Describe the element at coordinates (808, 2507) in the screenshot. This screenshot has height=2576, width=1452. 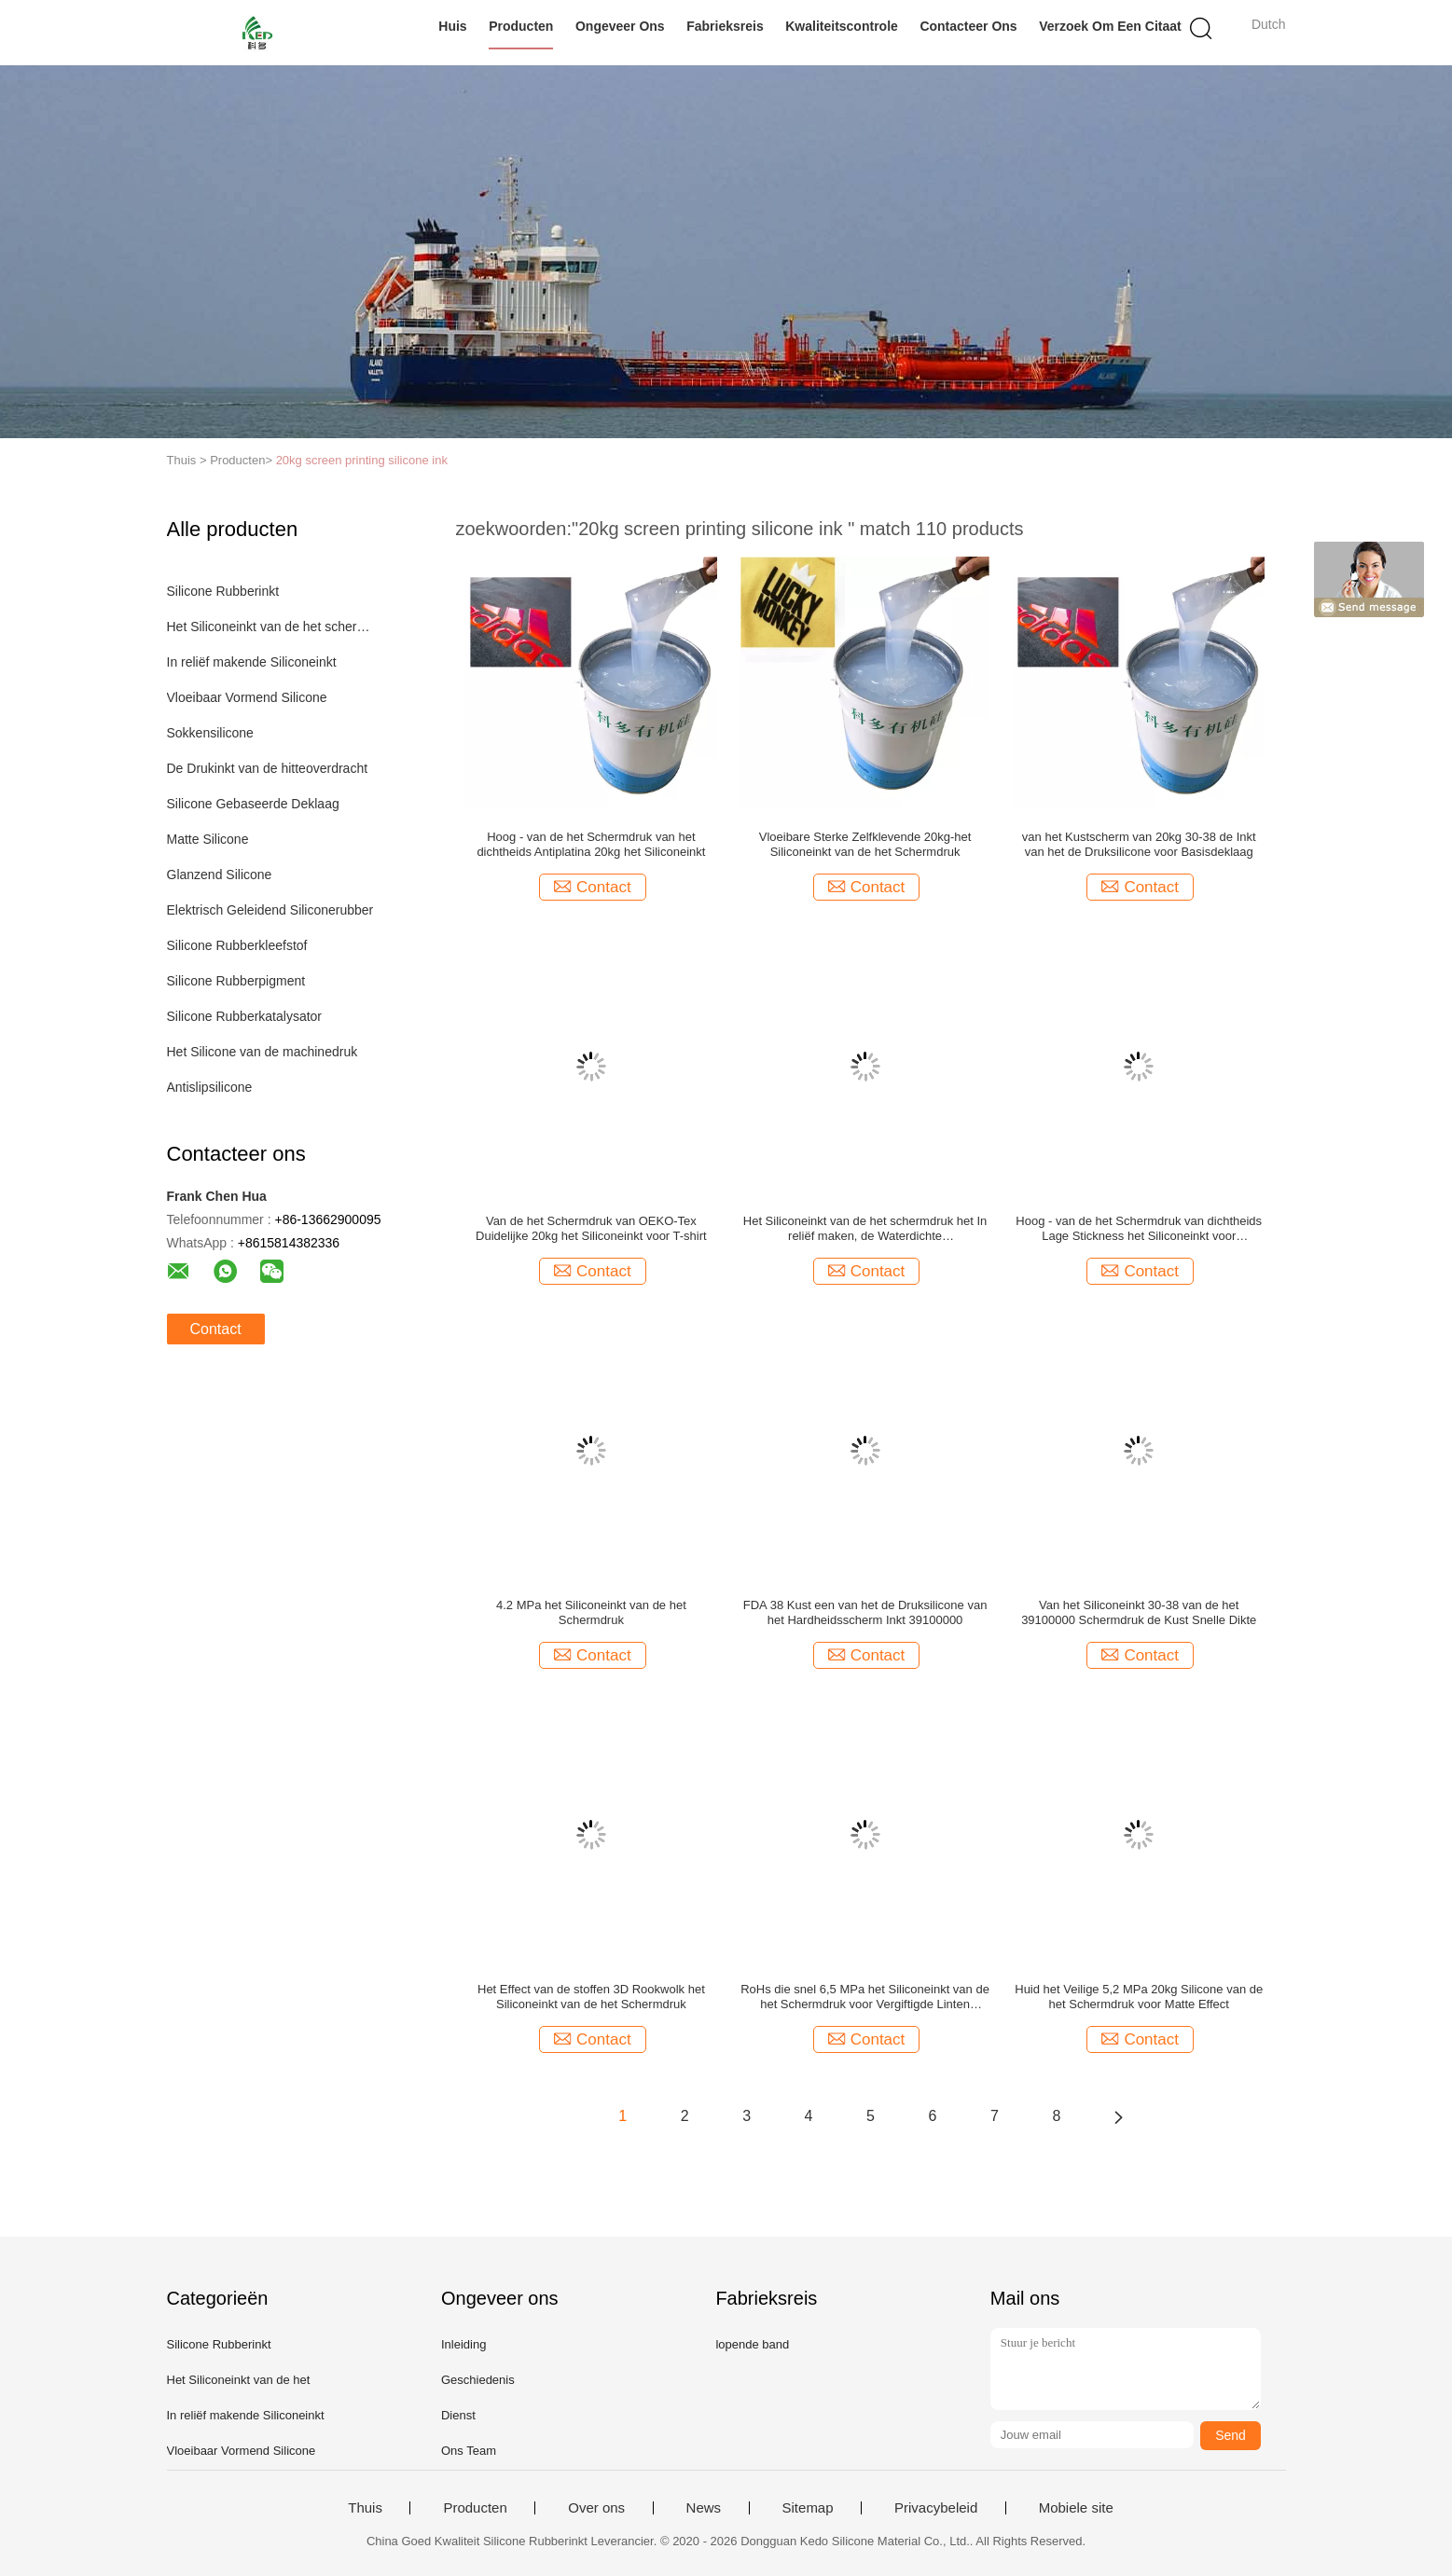
I see `Sitemap` at that location.